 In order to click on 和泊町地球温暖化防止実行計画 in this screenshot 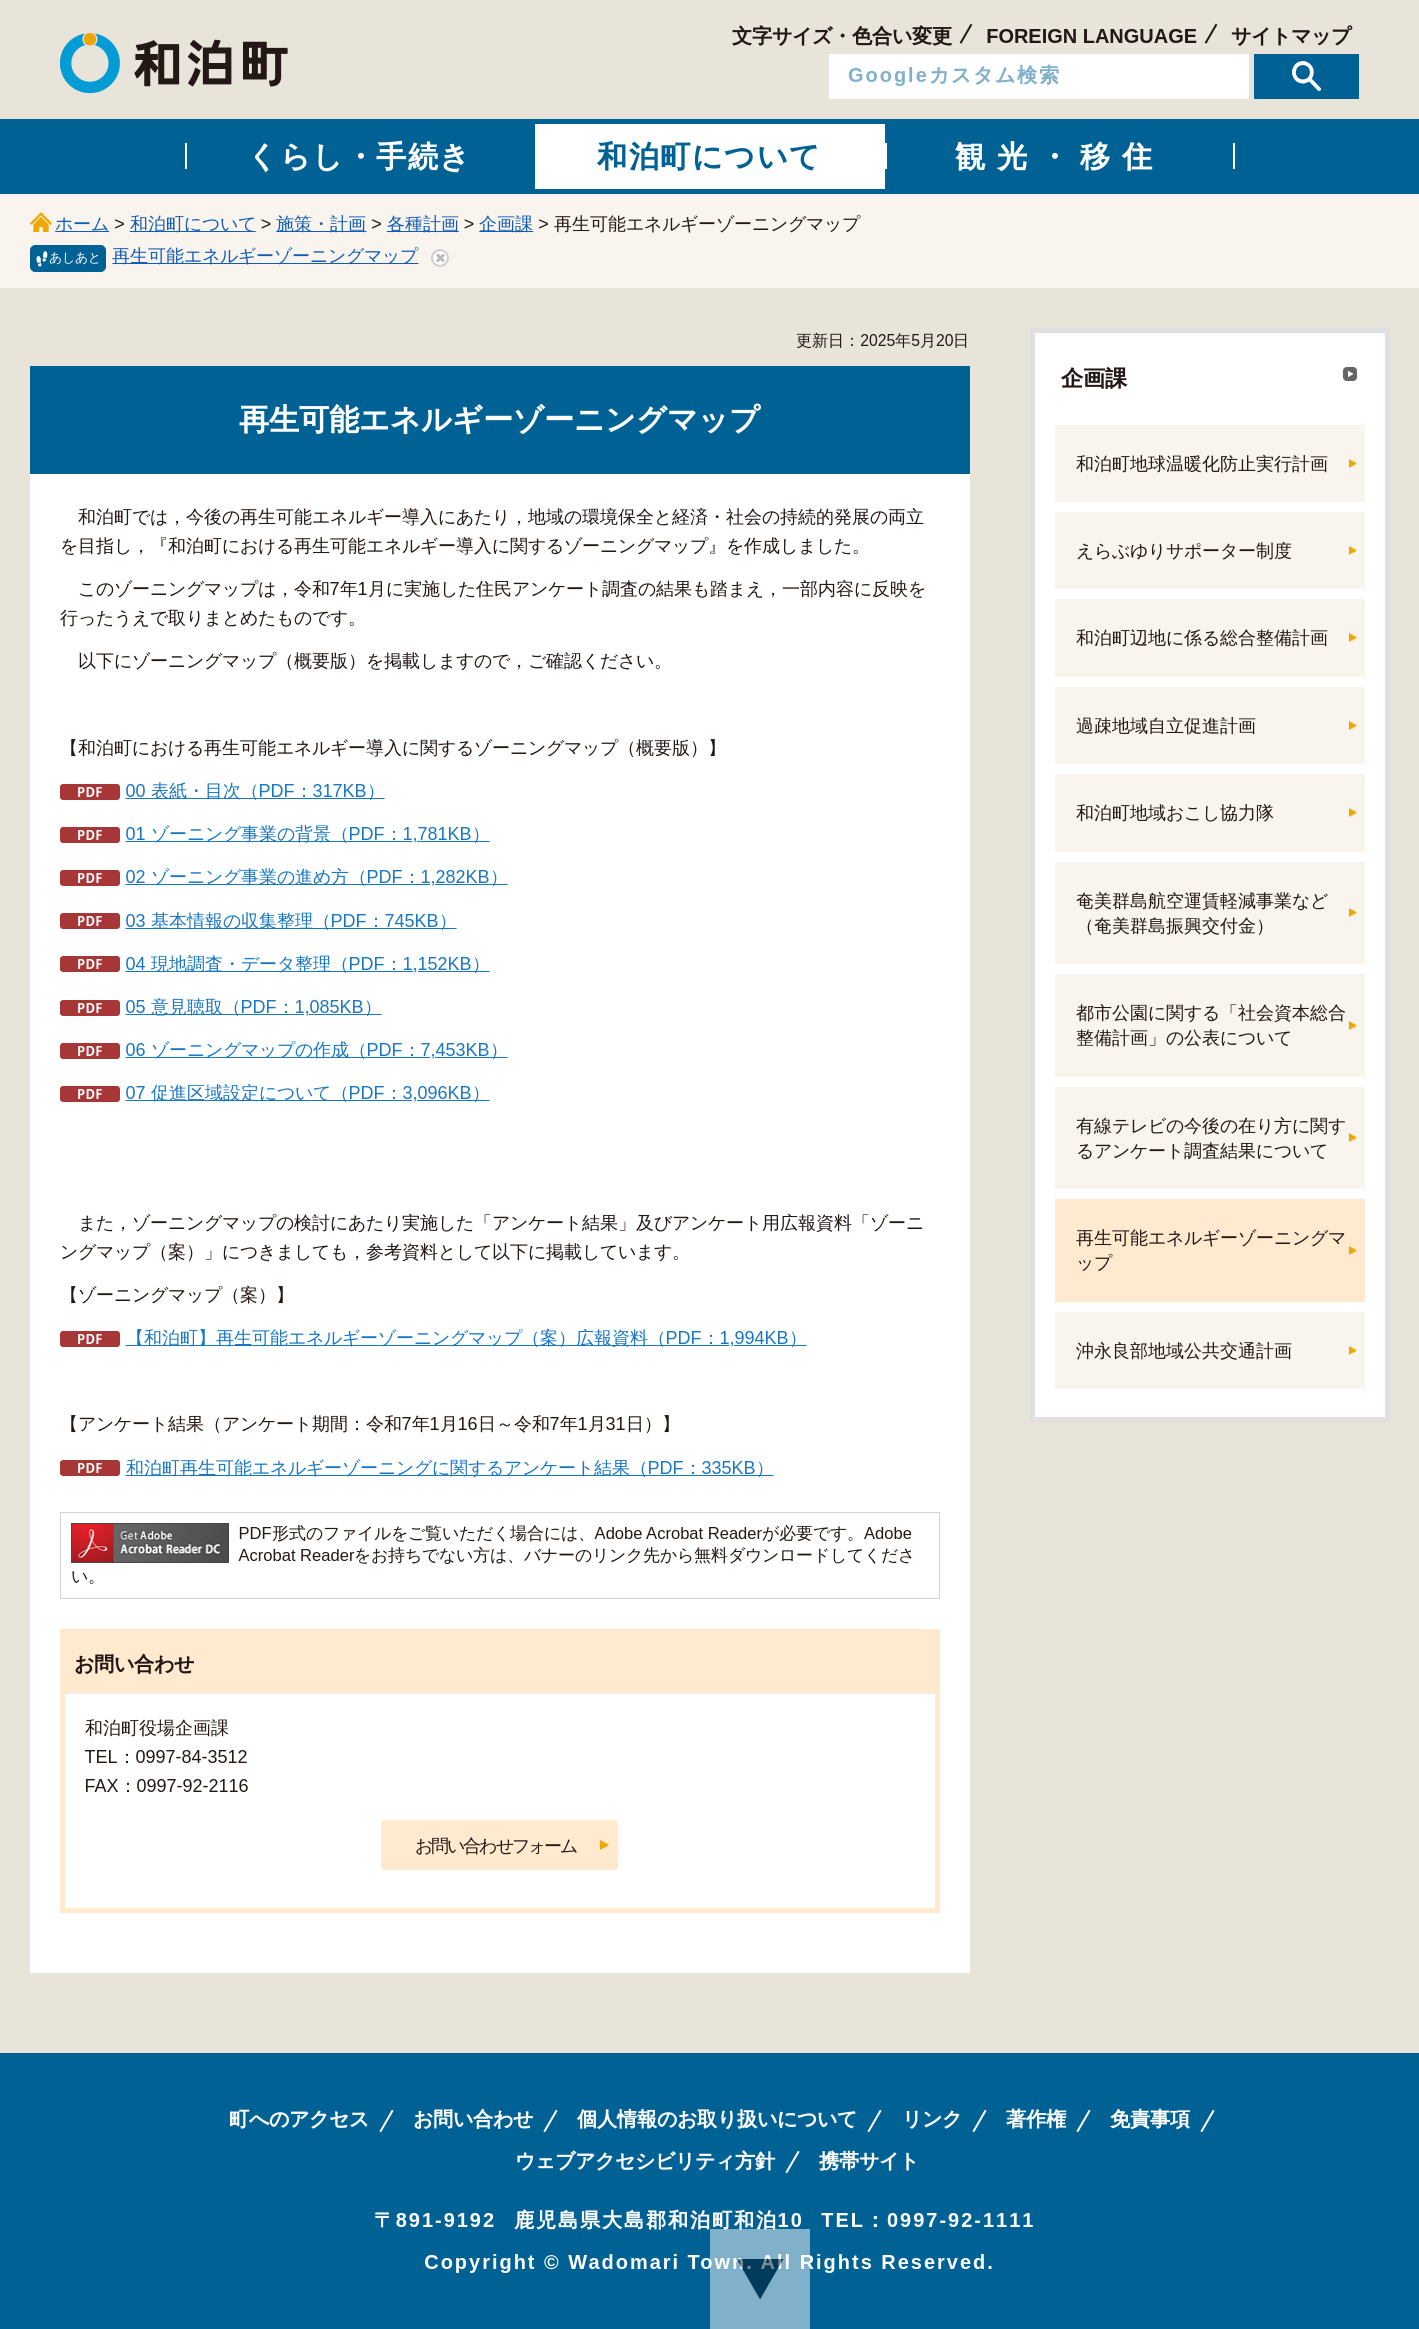, I will do `click(1202, 464)`.